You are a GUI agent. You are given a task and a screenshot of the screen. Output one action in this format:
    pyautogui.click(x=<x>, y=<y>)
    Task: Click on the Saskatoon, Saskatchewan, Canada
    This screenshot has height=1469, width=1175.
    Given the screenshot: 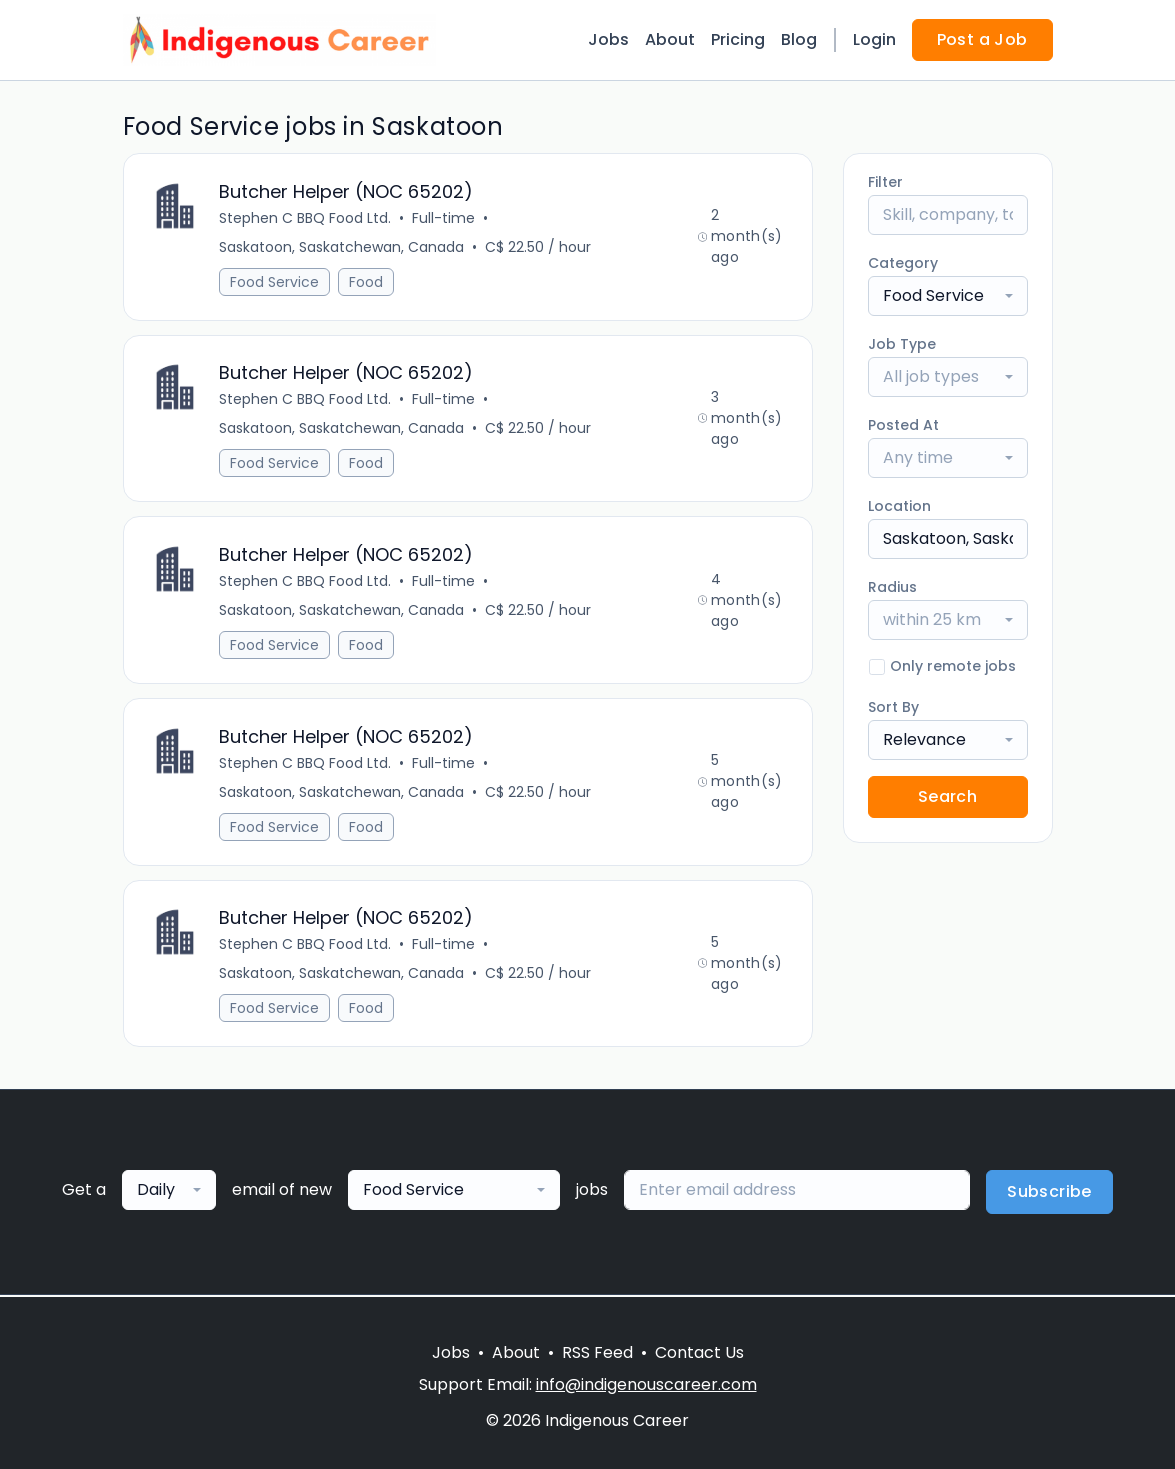 What is the action you would take?
    pyautogui.click(x=342, y=247)
    